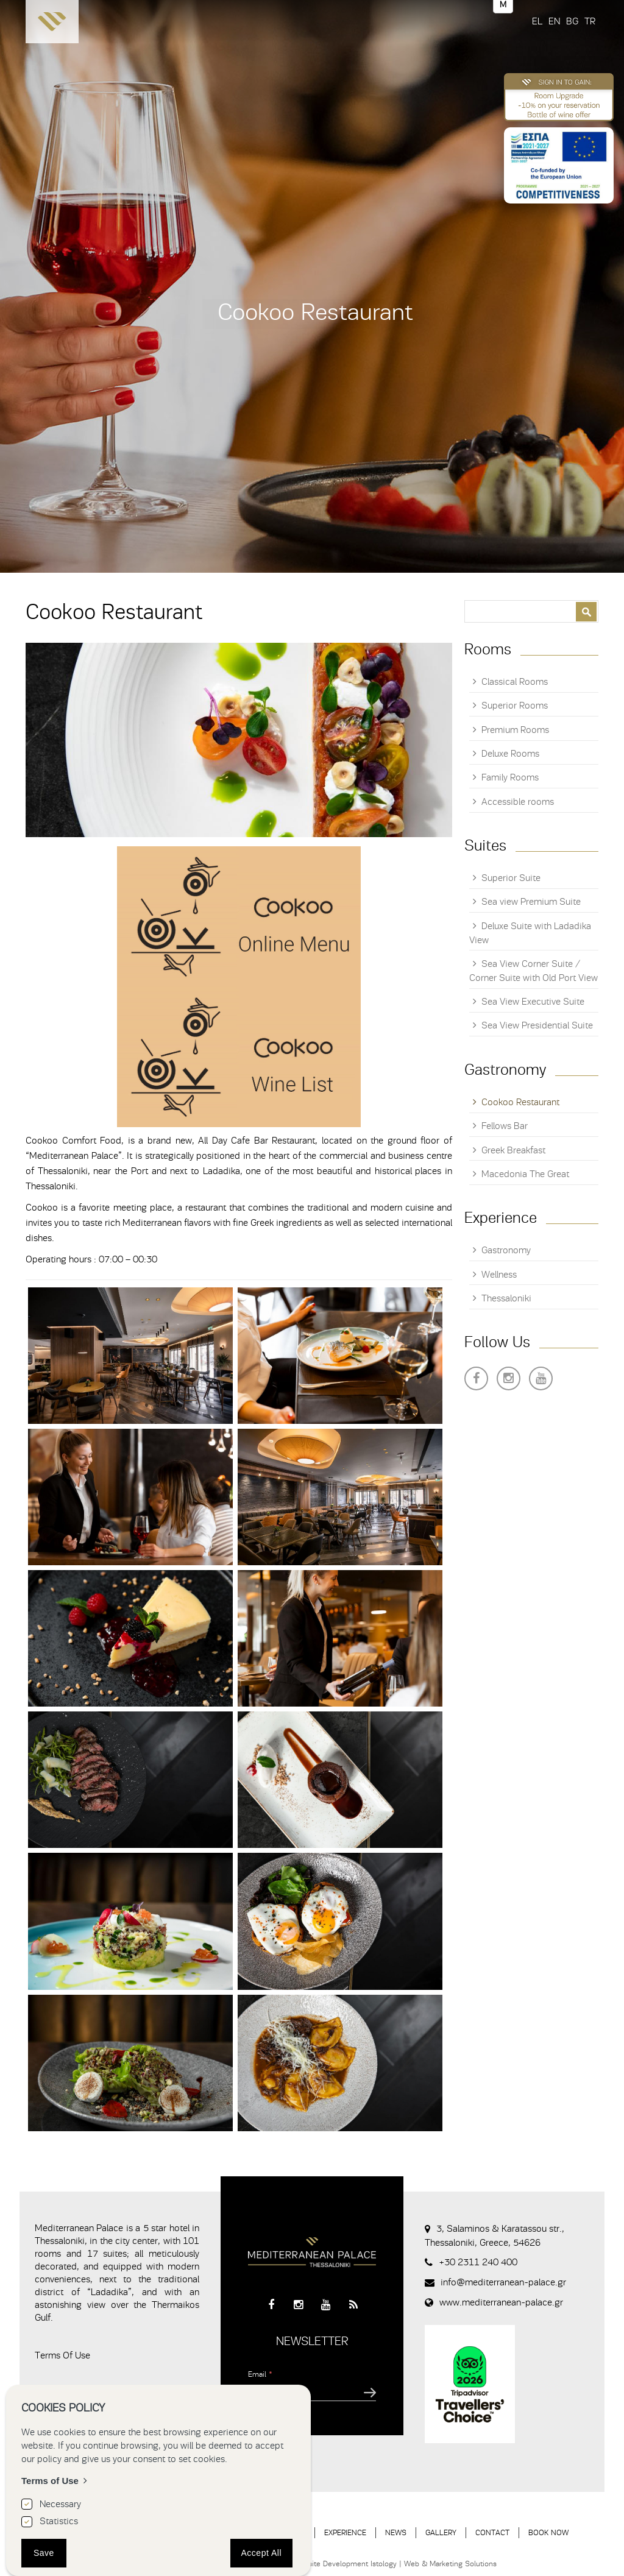 The height and width of the screenshot is (2576, 624). I want to click on Deluxe Rooms, so click(510, 753).